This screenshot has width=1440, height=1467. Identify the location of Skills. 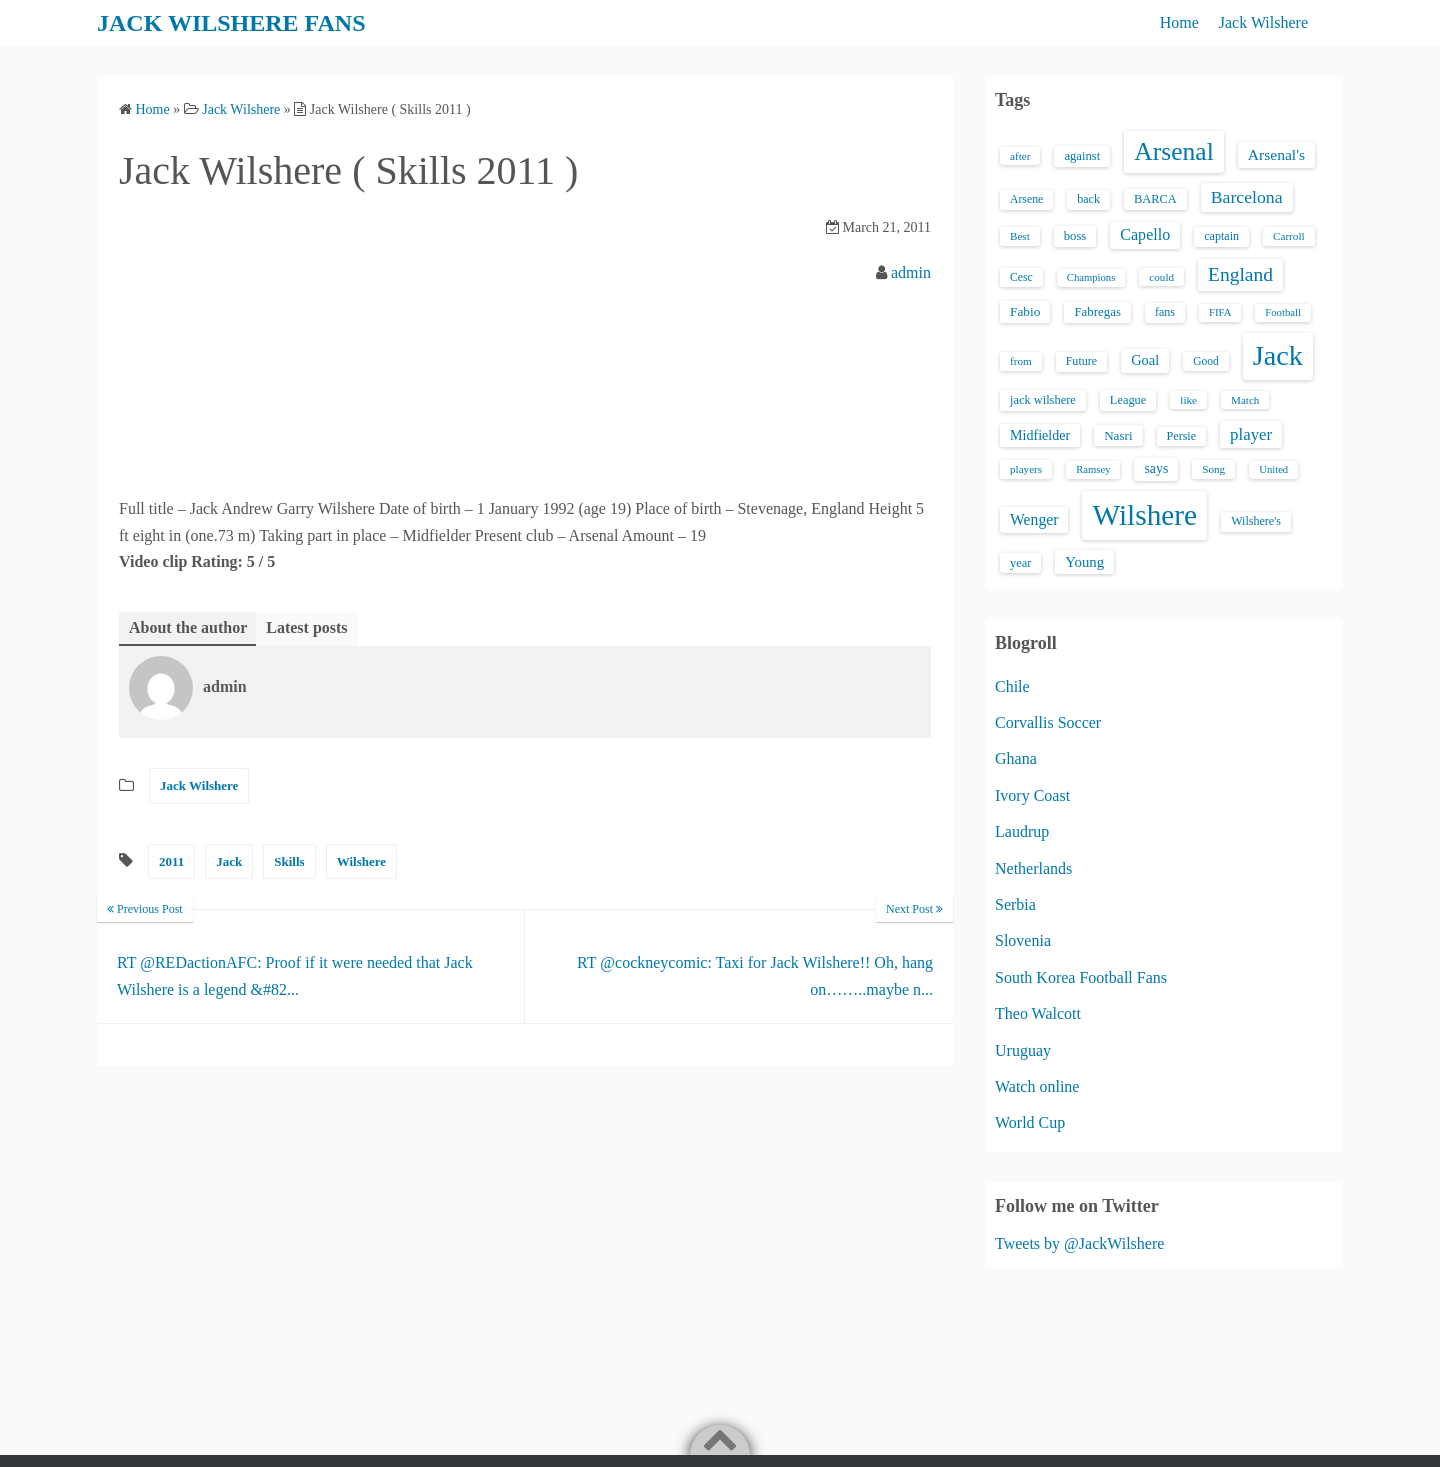
(289, 861).